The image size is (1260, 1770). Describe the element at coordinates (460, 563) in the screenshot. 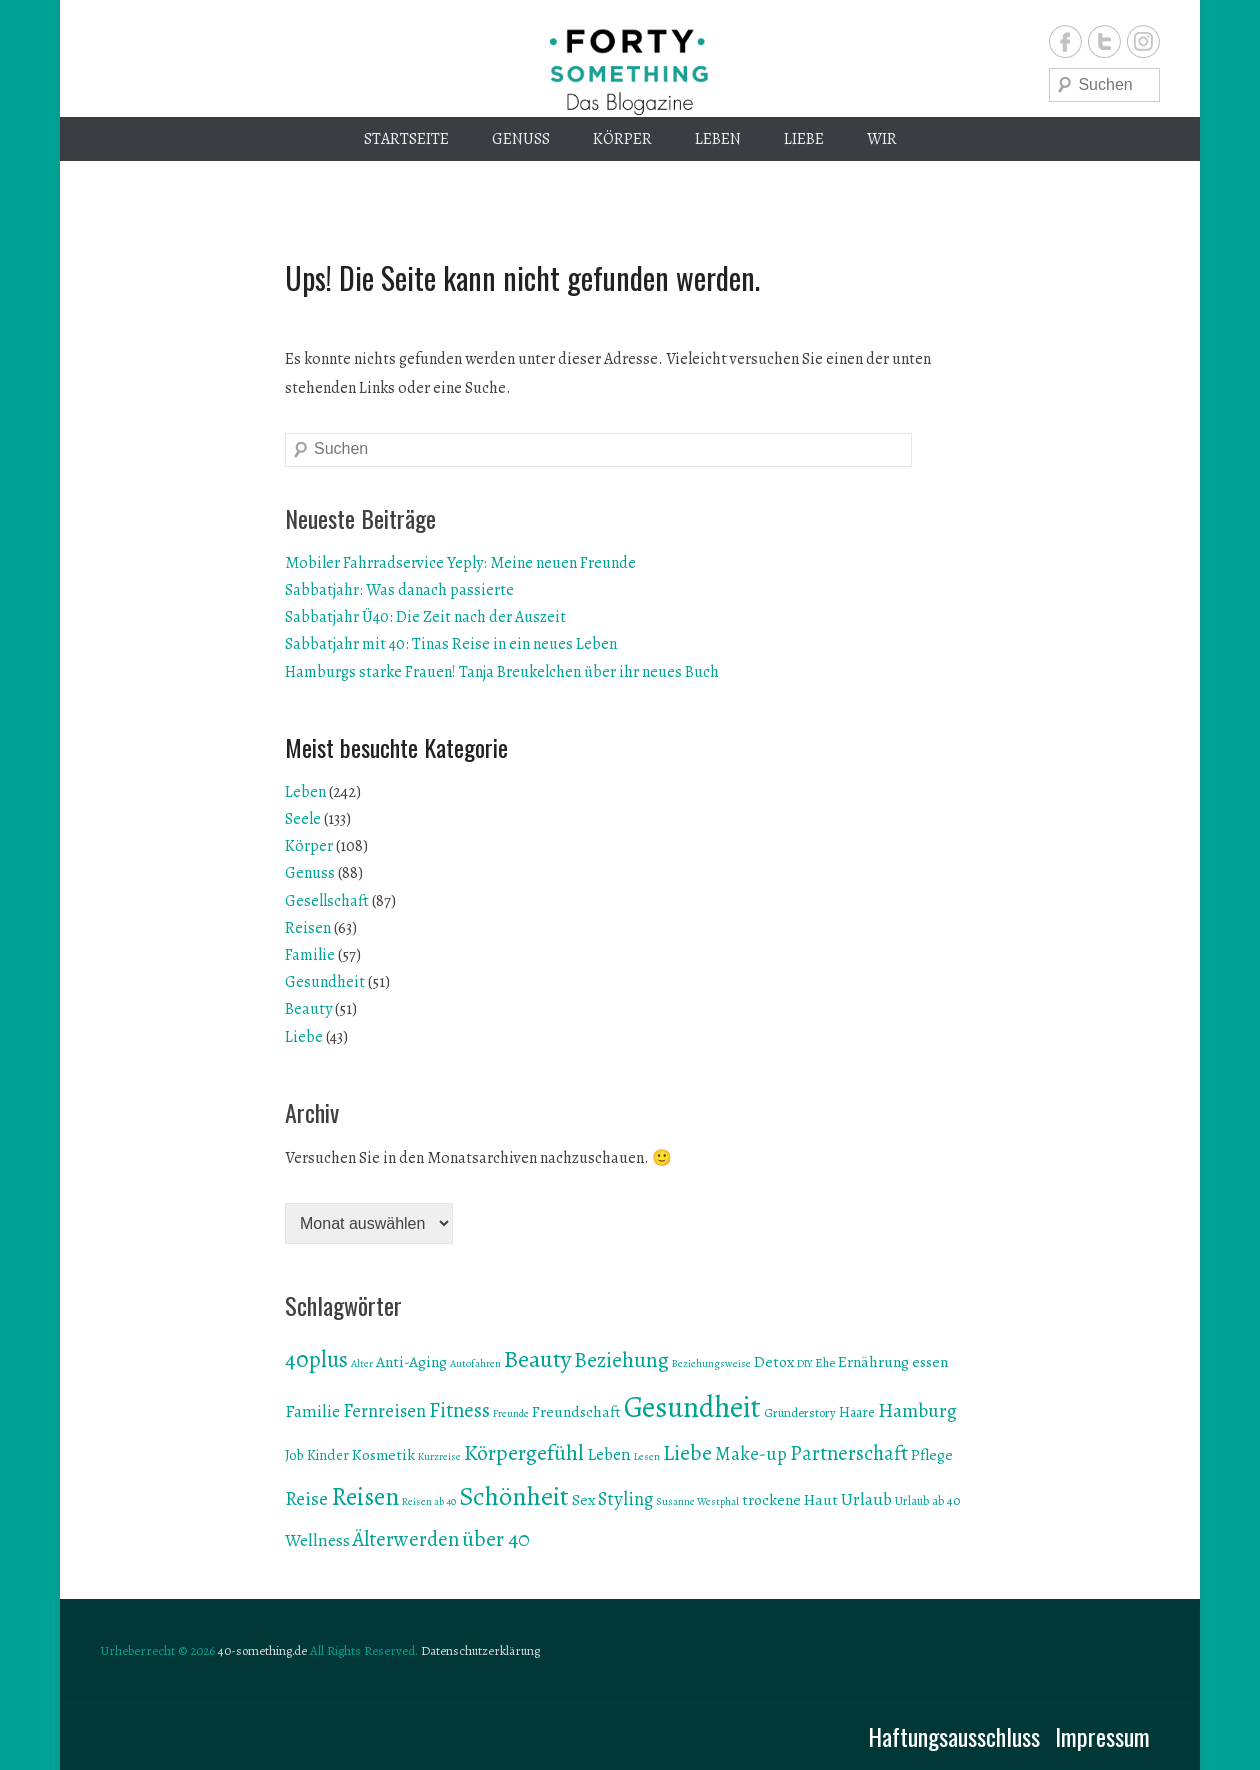

I see `Mobiler Fahrradservice Yeply: Meine neuen Freunde` at that location.